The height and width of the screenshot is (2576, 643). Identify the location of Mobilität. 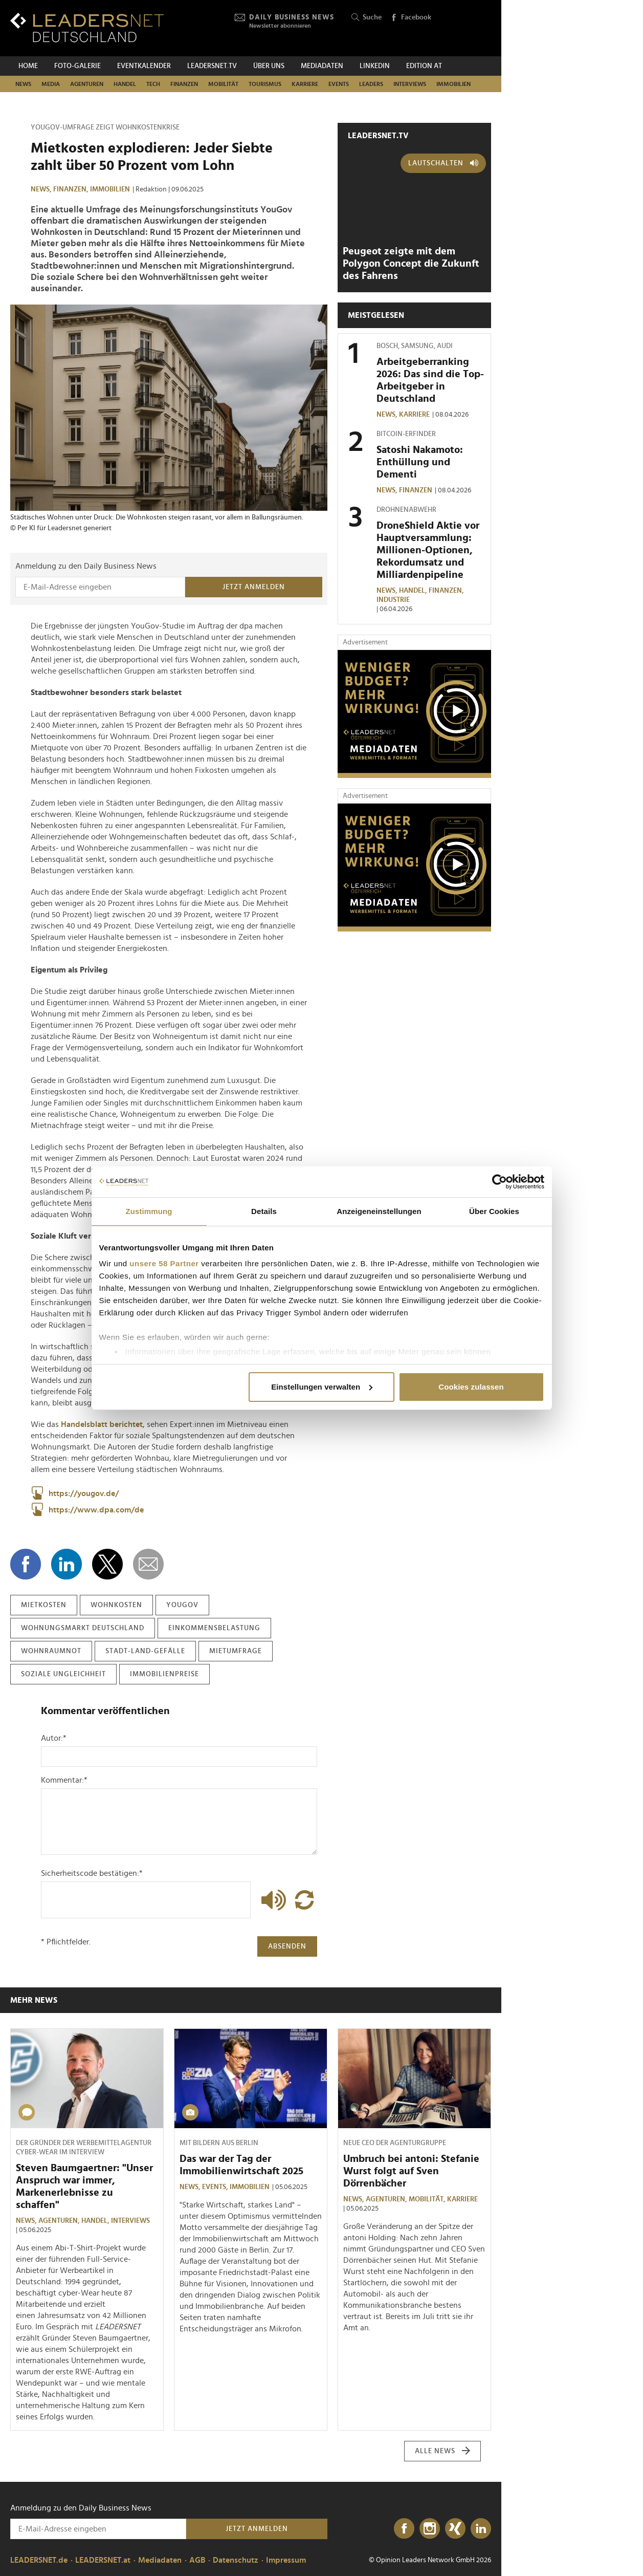
(223, 84).